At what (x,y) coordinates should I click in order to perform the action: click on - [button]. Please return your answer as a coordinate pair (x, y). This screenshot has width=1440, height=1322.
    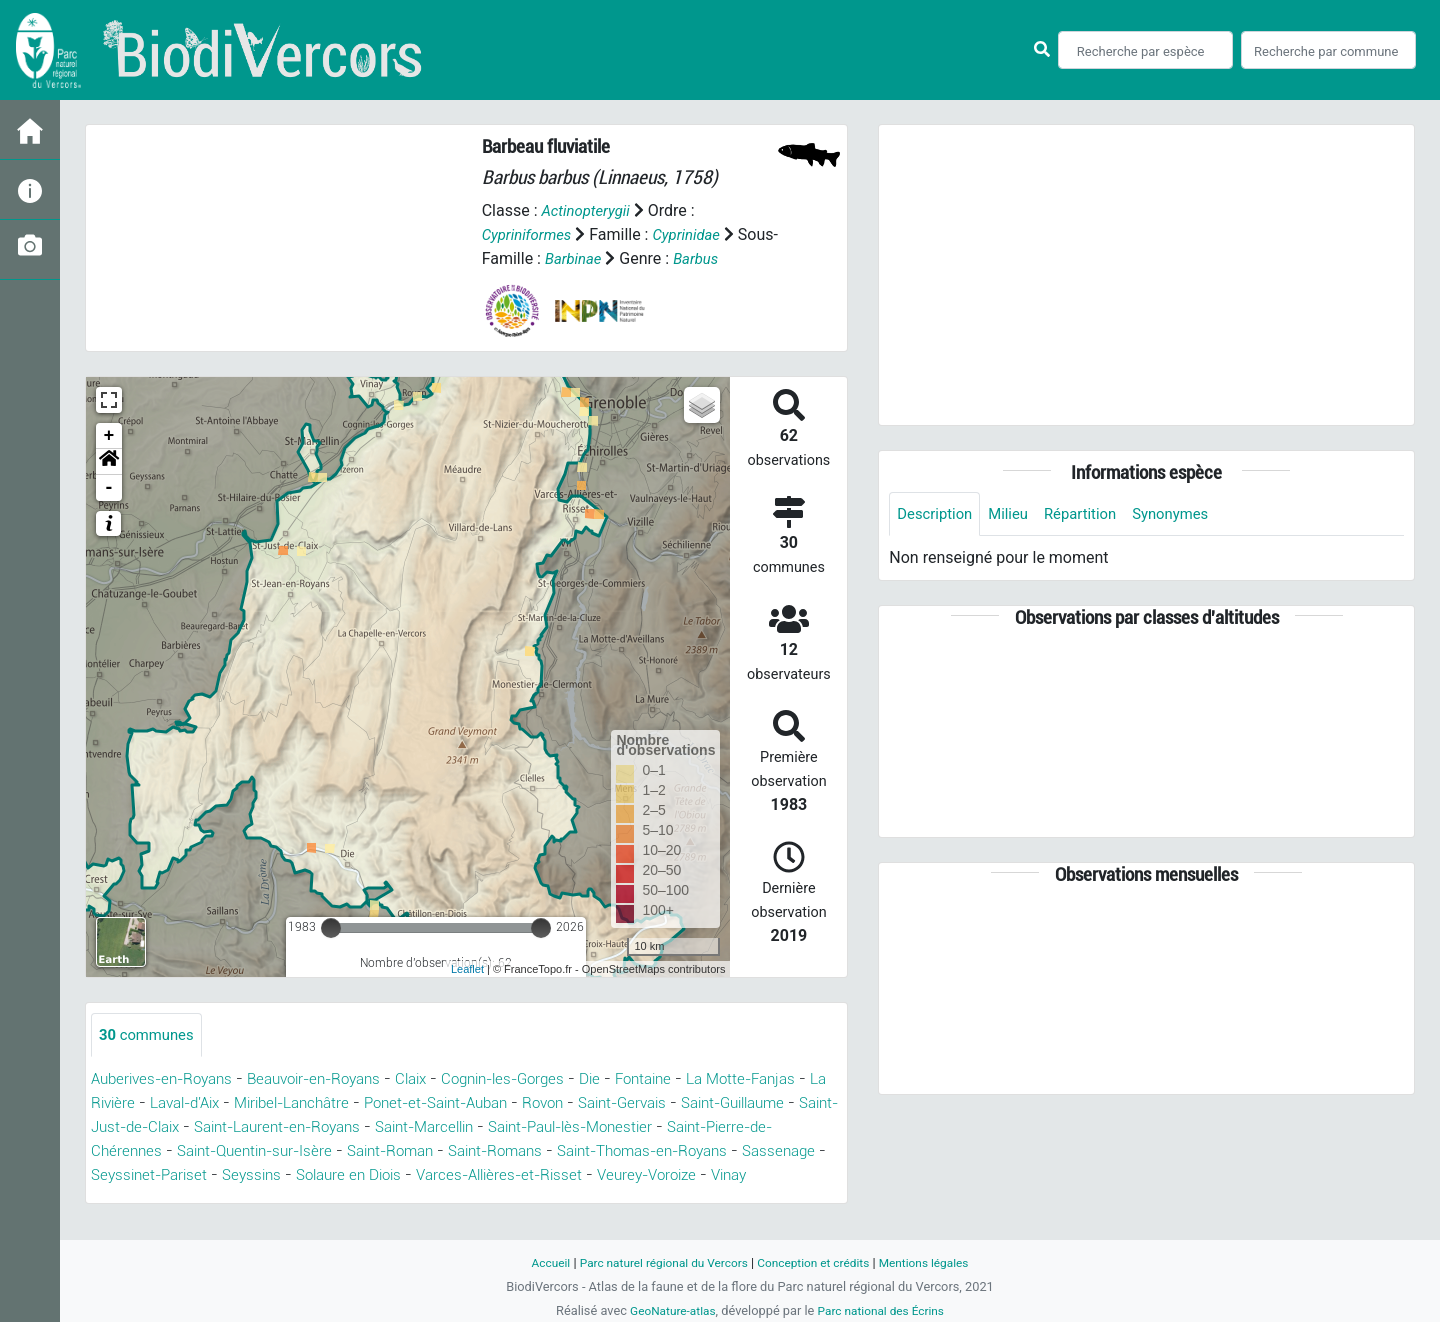
    Looking at the image, I should click on (109, 488).